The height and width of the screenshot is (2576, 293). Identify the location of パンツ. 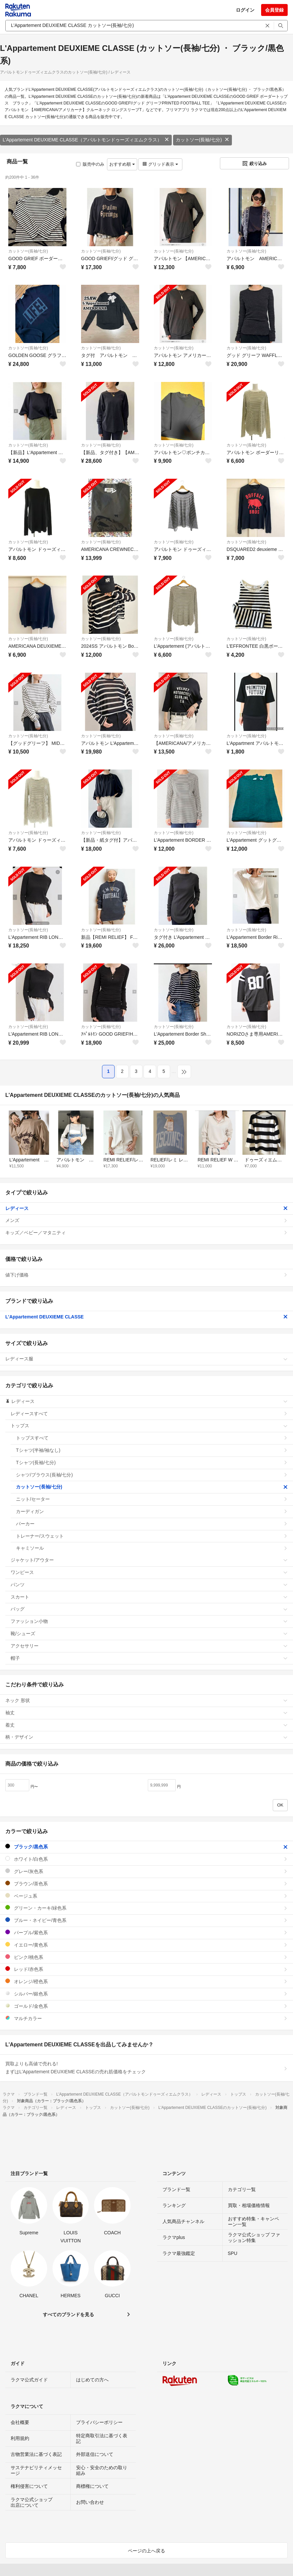
(149, 1584).